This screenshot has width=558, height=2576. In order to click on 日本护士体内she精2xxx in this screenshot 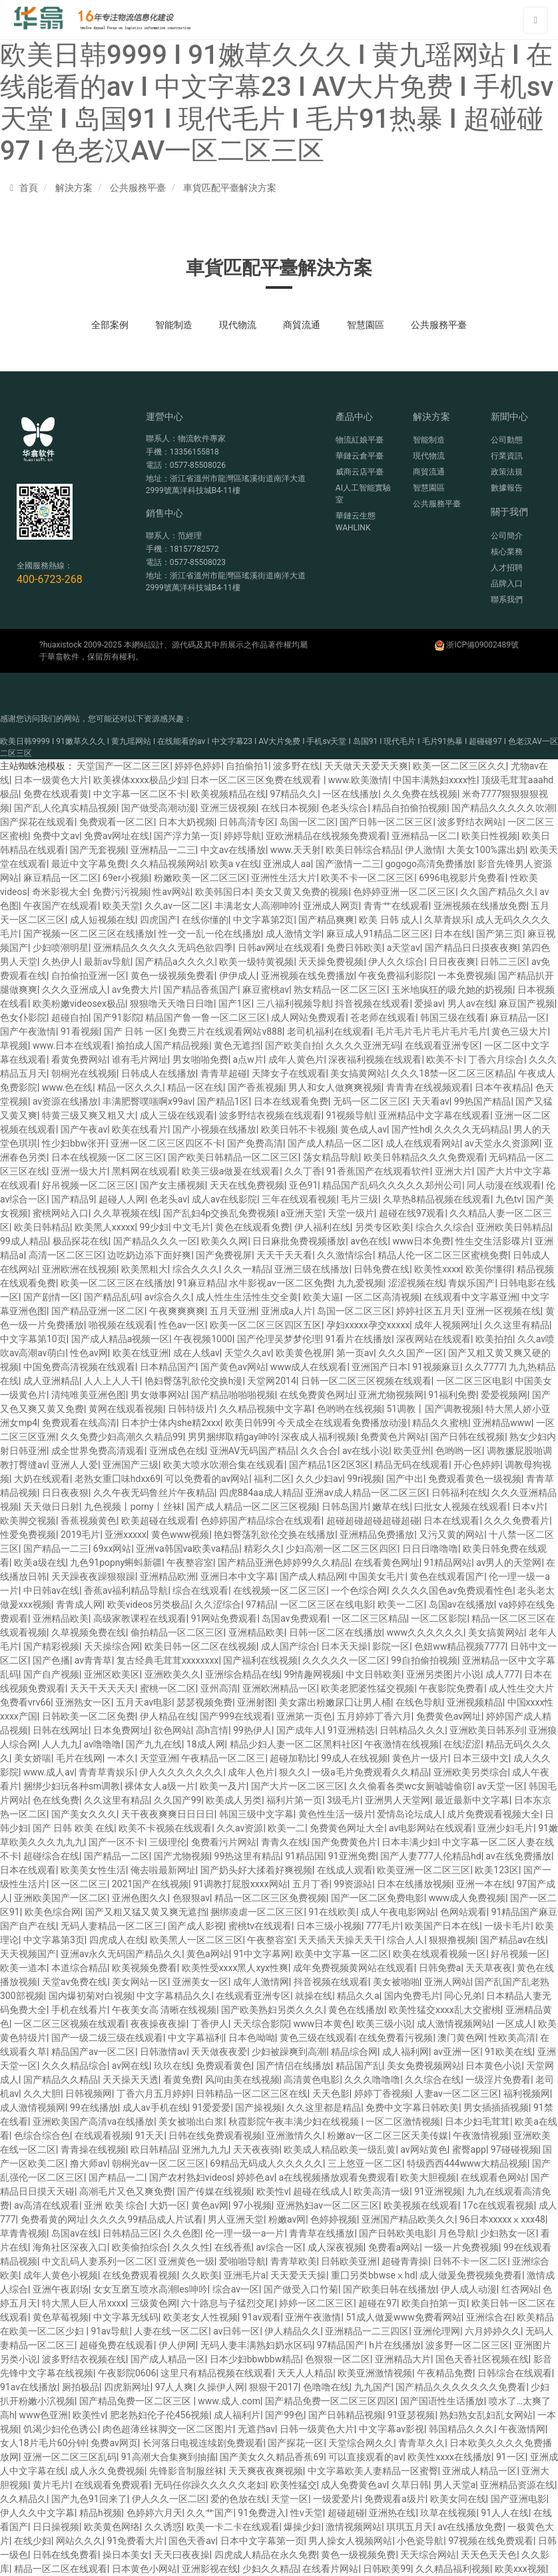, I will do `click(170, 1422)`.